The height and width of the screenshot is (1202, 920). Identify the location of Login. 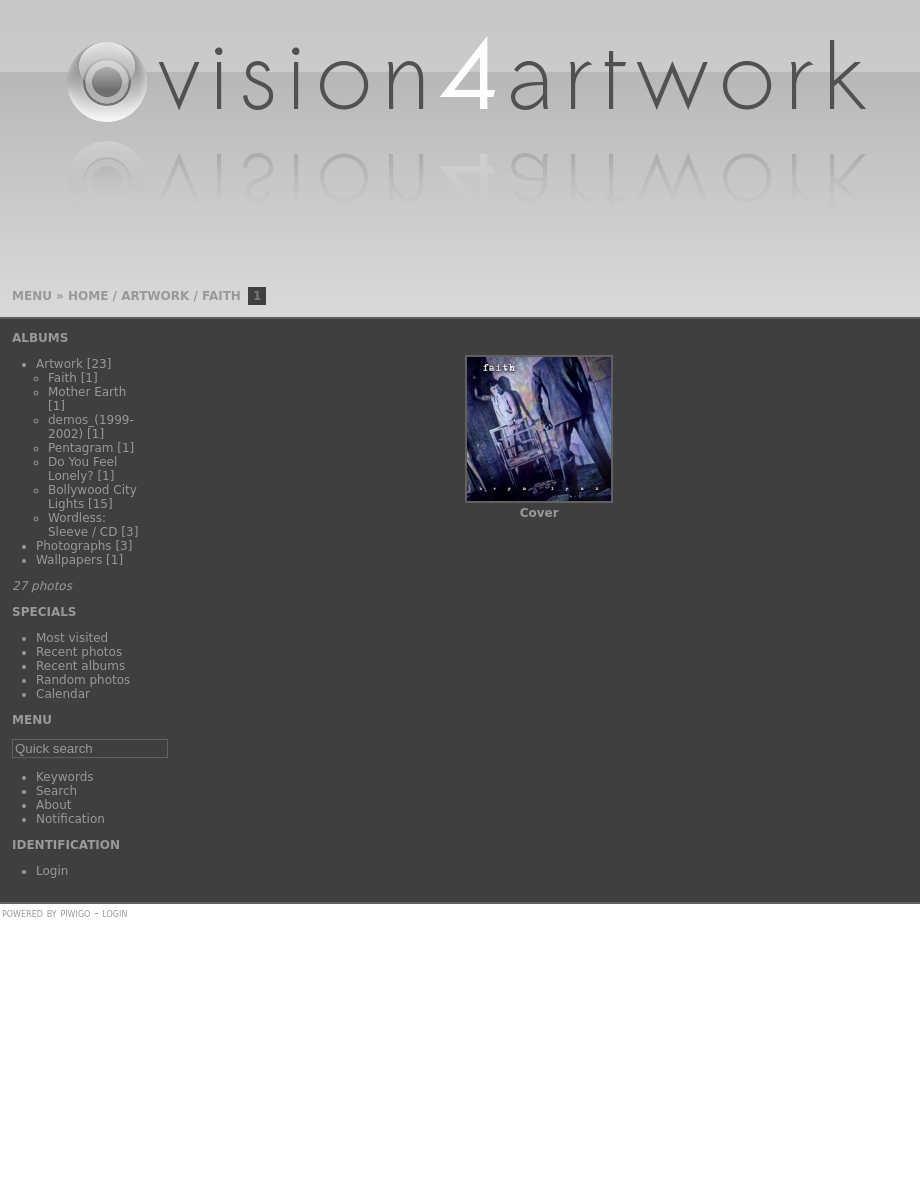
(52, 871).